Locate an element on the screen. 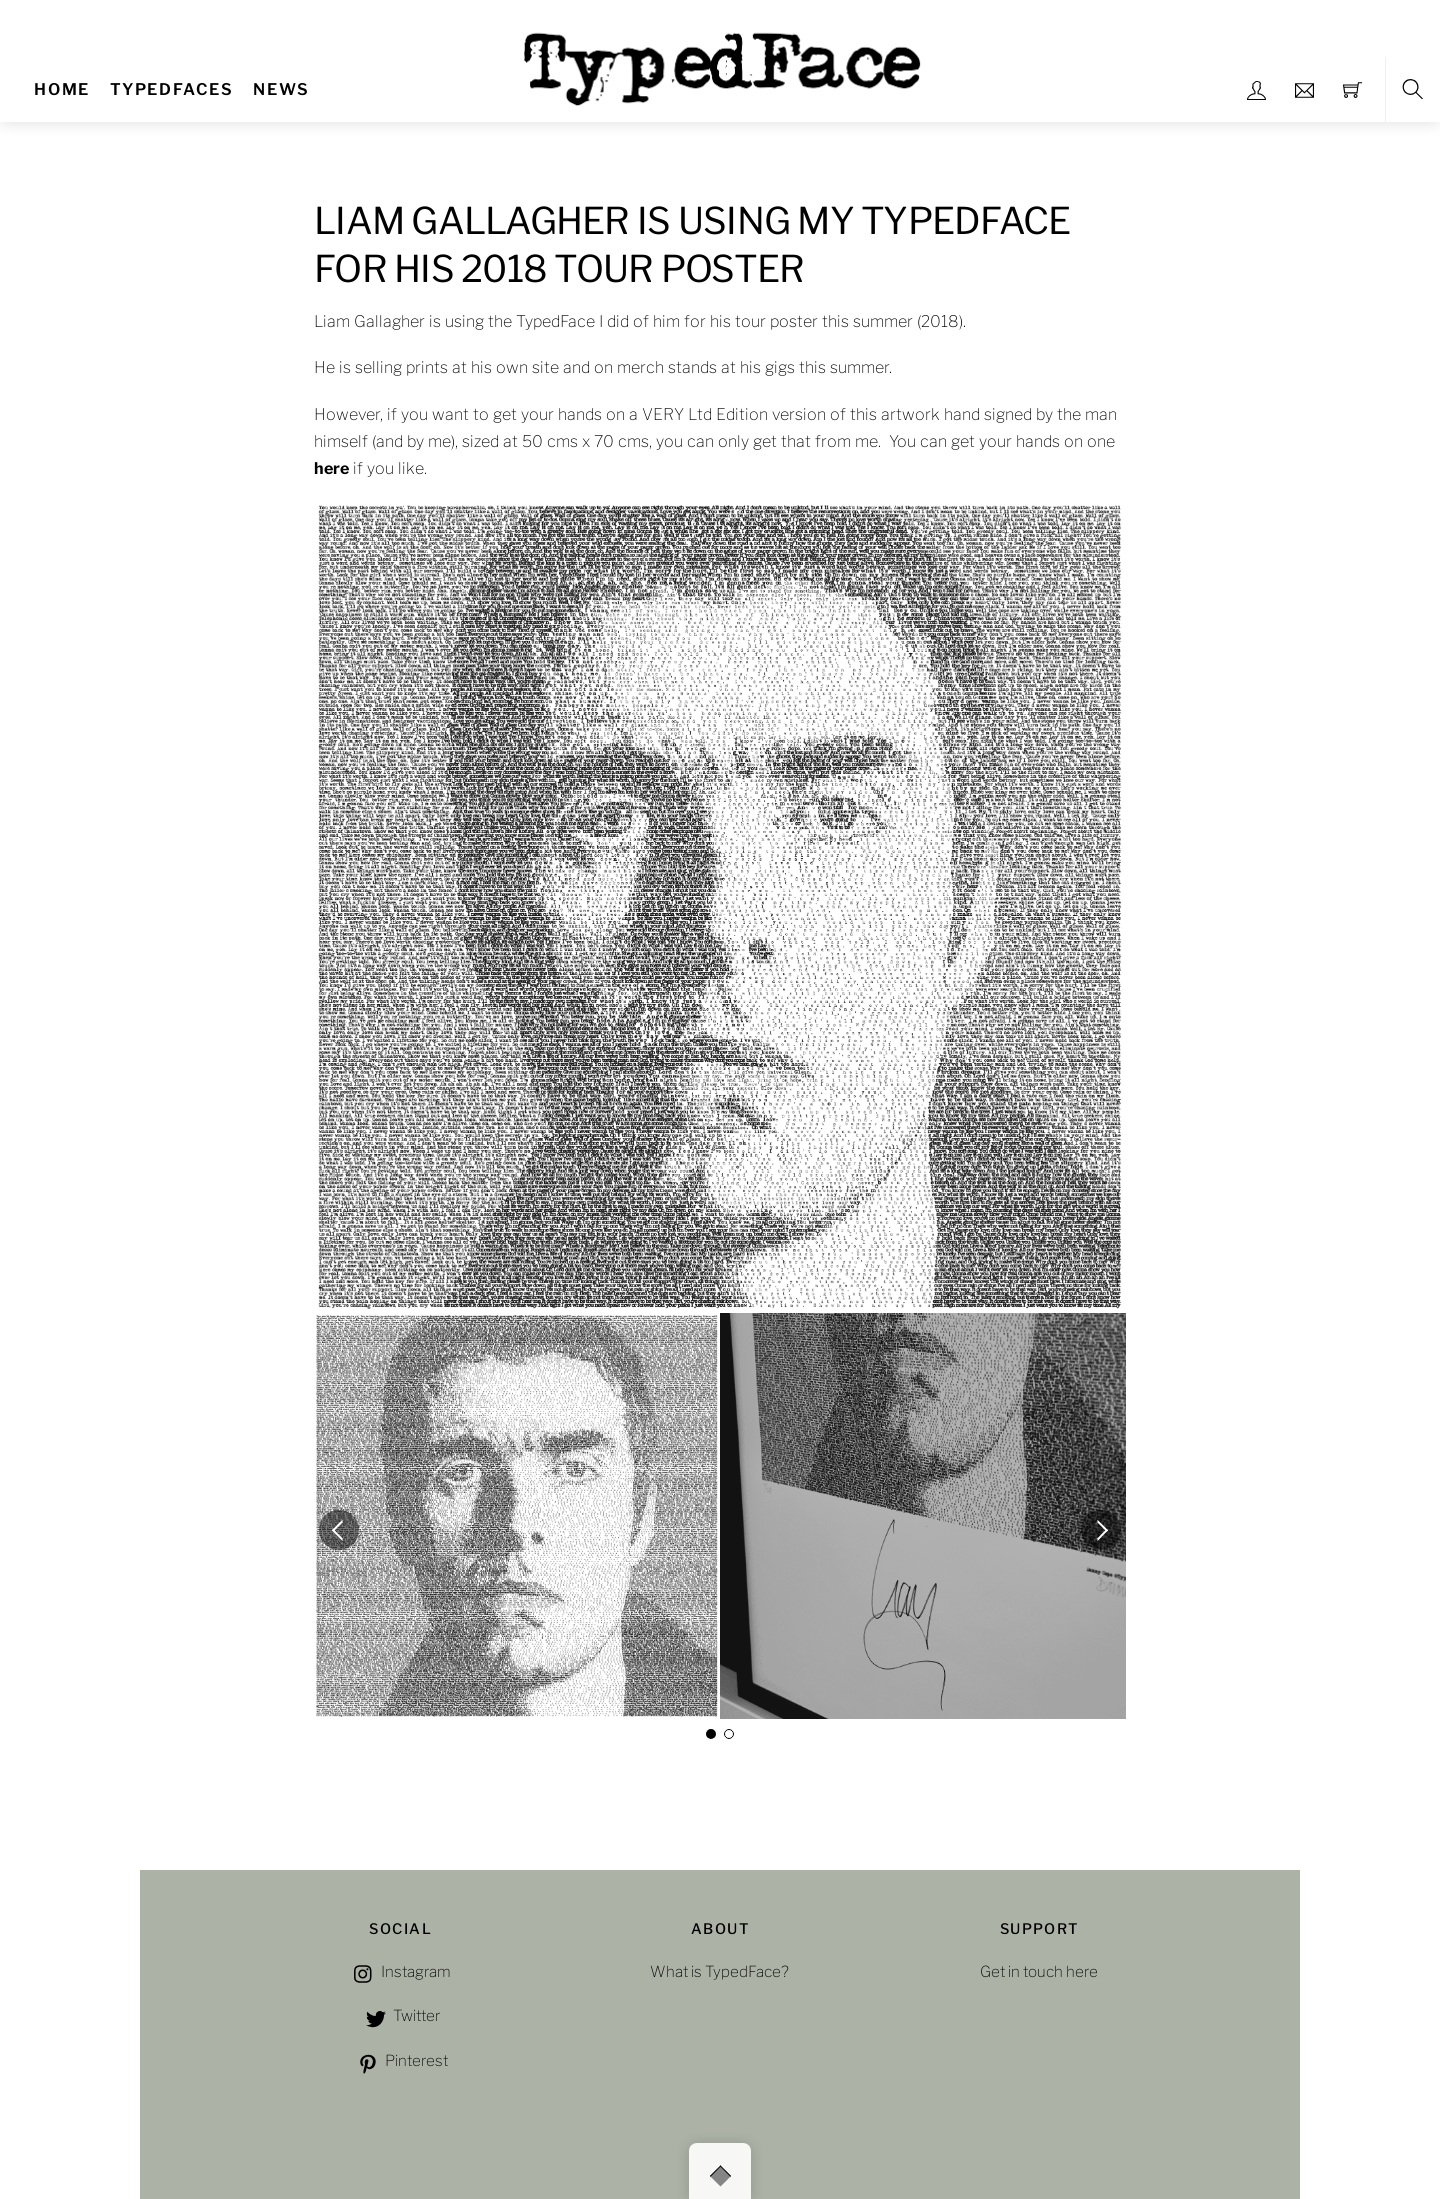 This screenshot has width=1440, height=2199. What is TypedFace? is located at coordinates (719, 1971).